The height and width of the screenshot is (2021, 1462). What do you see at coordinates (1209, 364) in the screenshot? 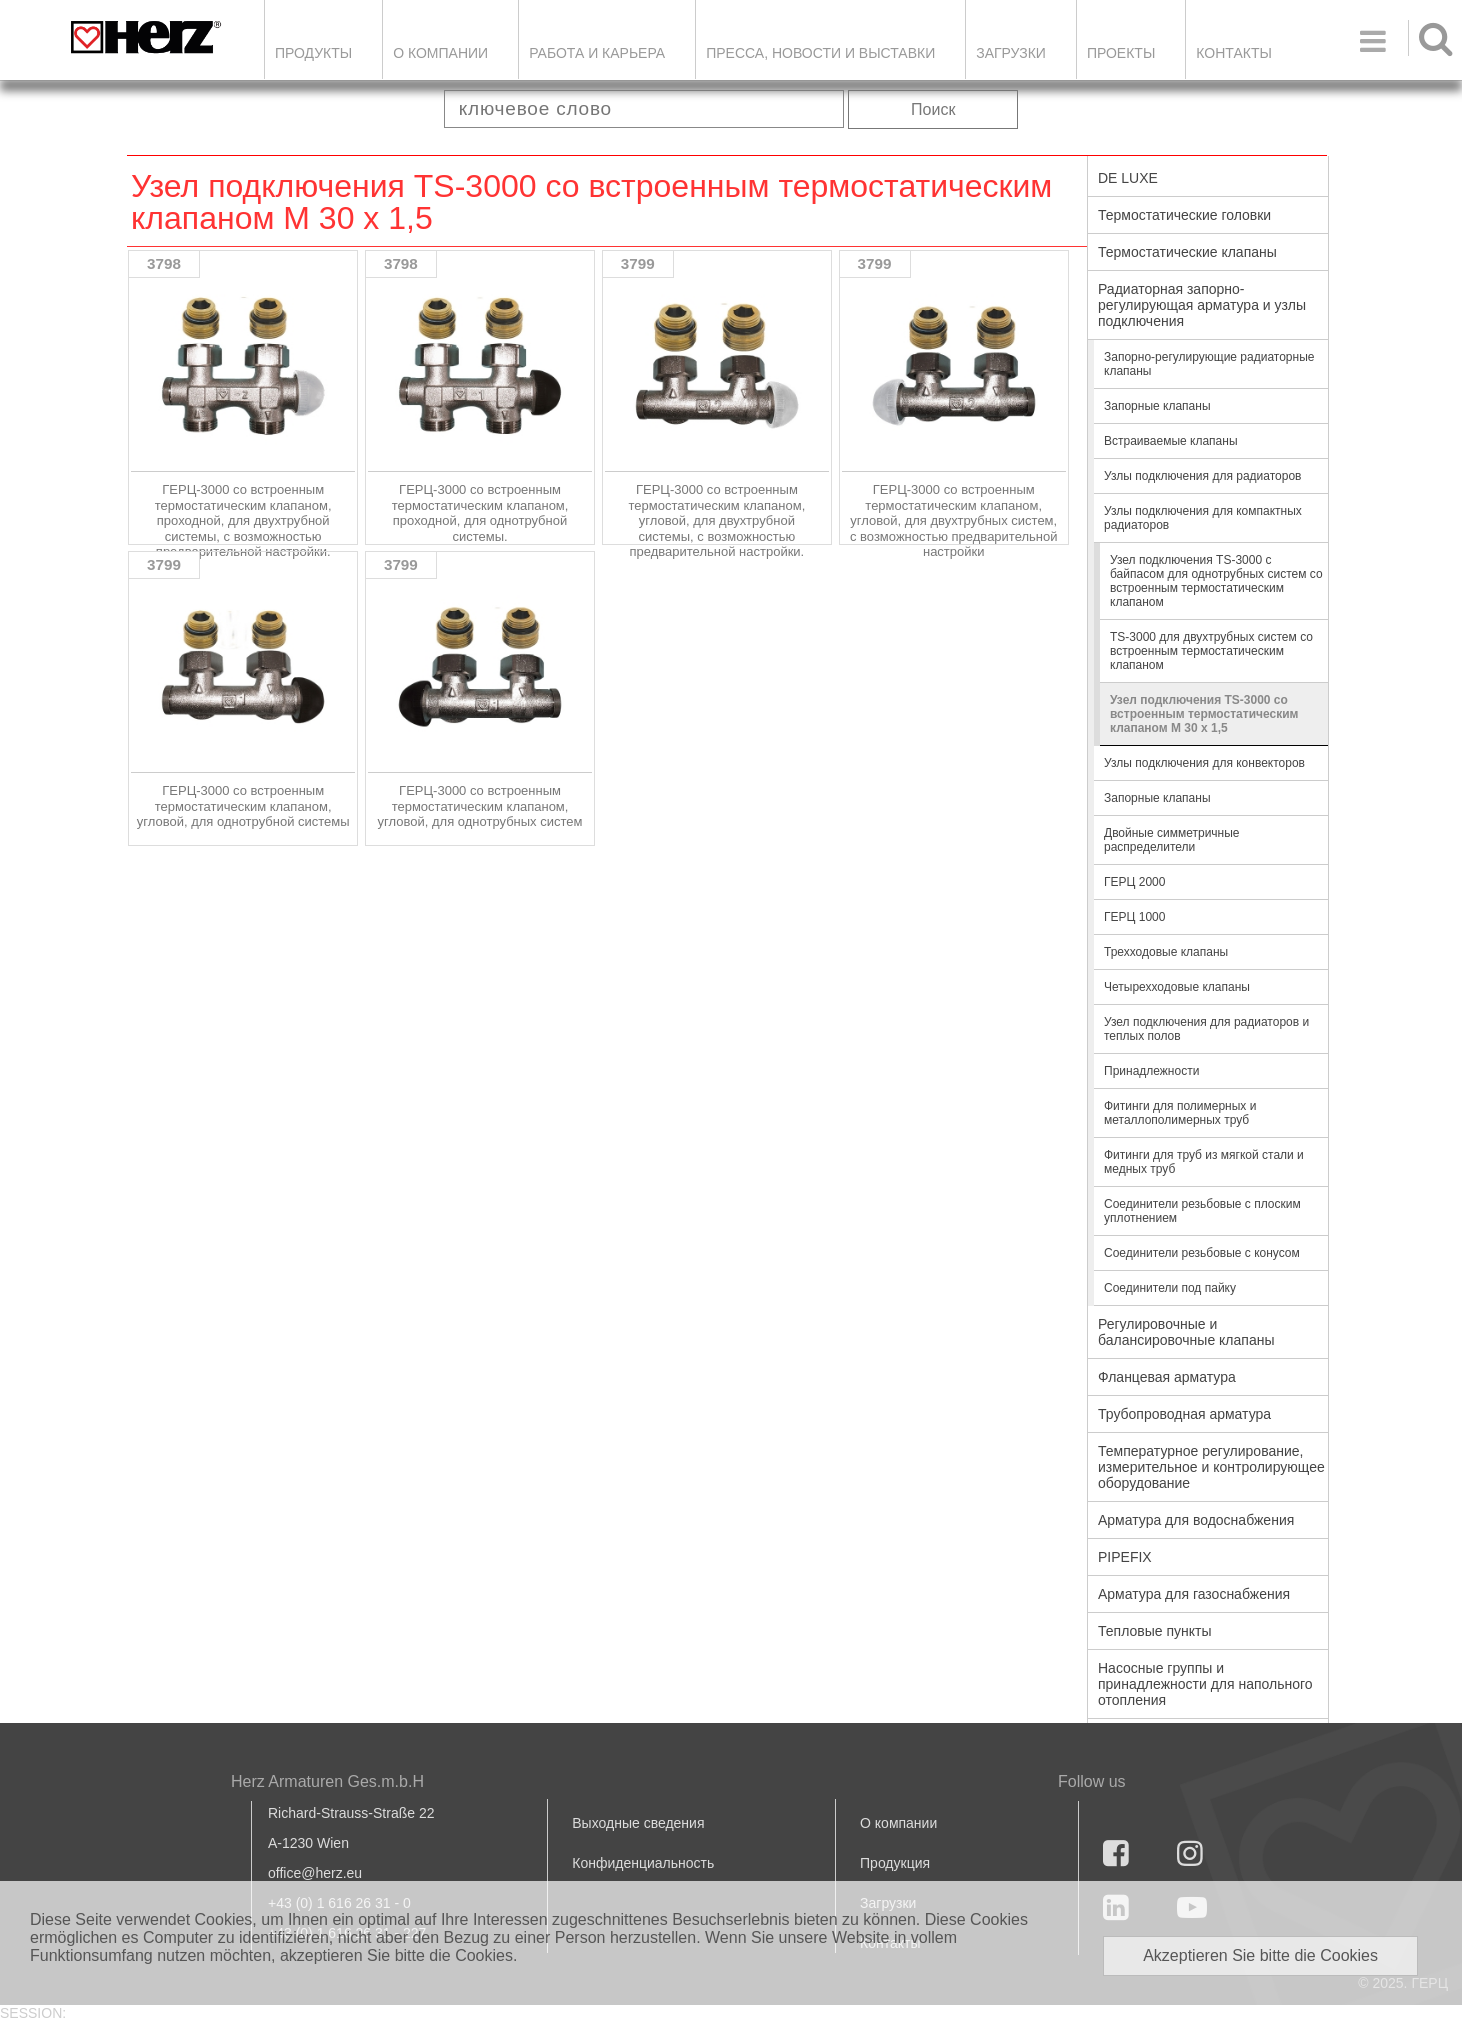
I see `Запорно-регулирующие радиаторные клапаны` at bounding box center [1209, 364].